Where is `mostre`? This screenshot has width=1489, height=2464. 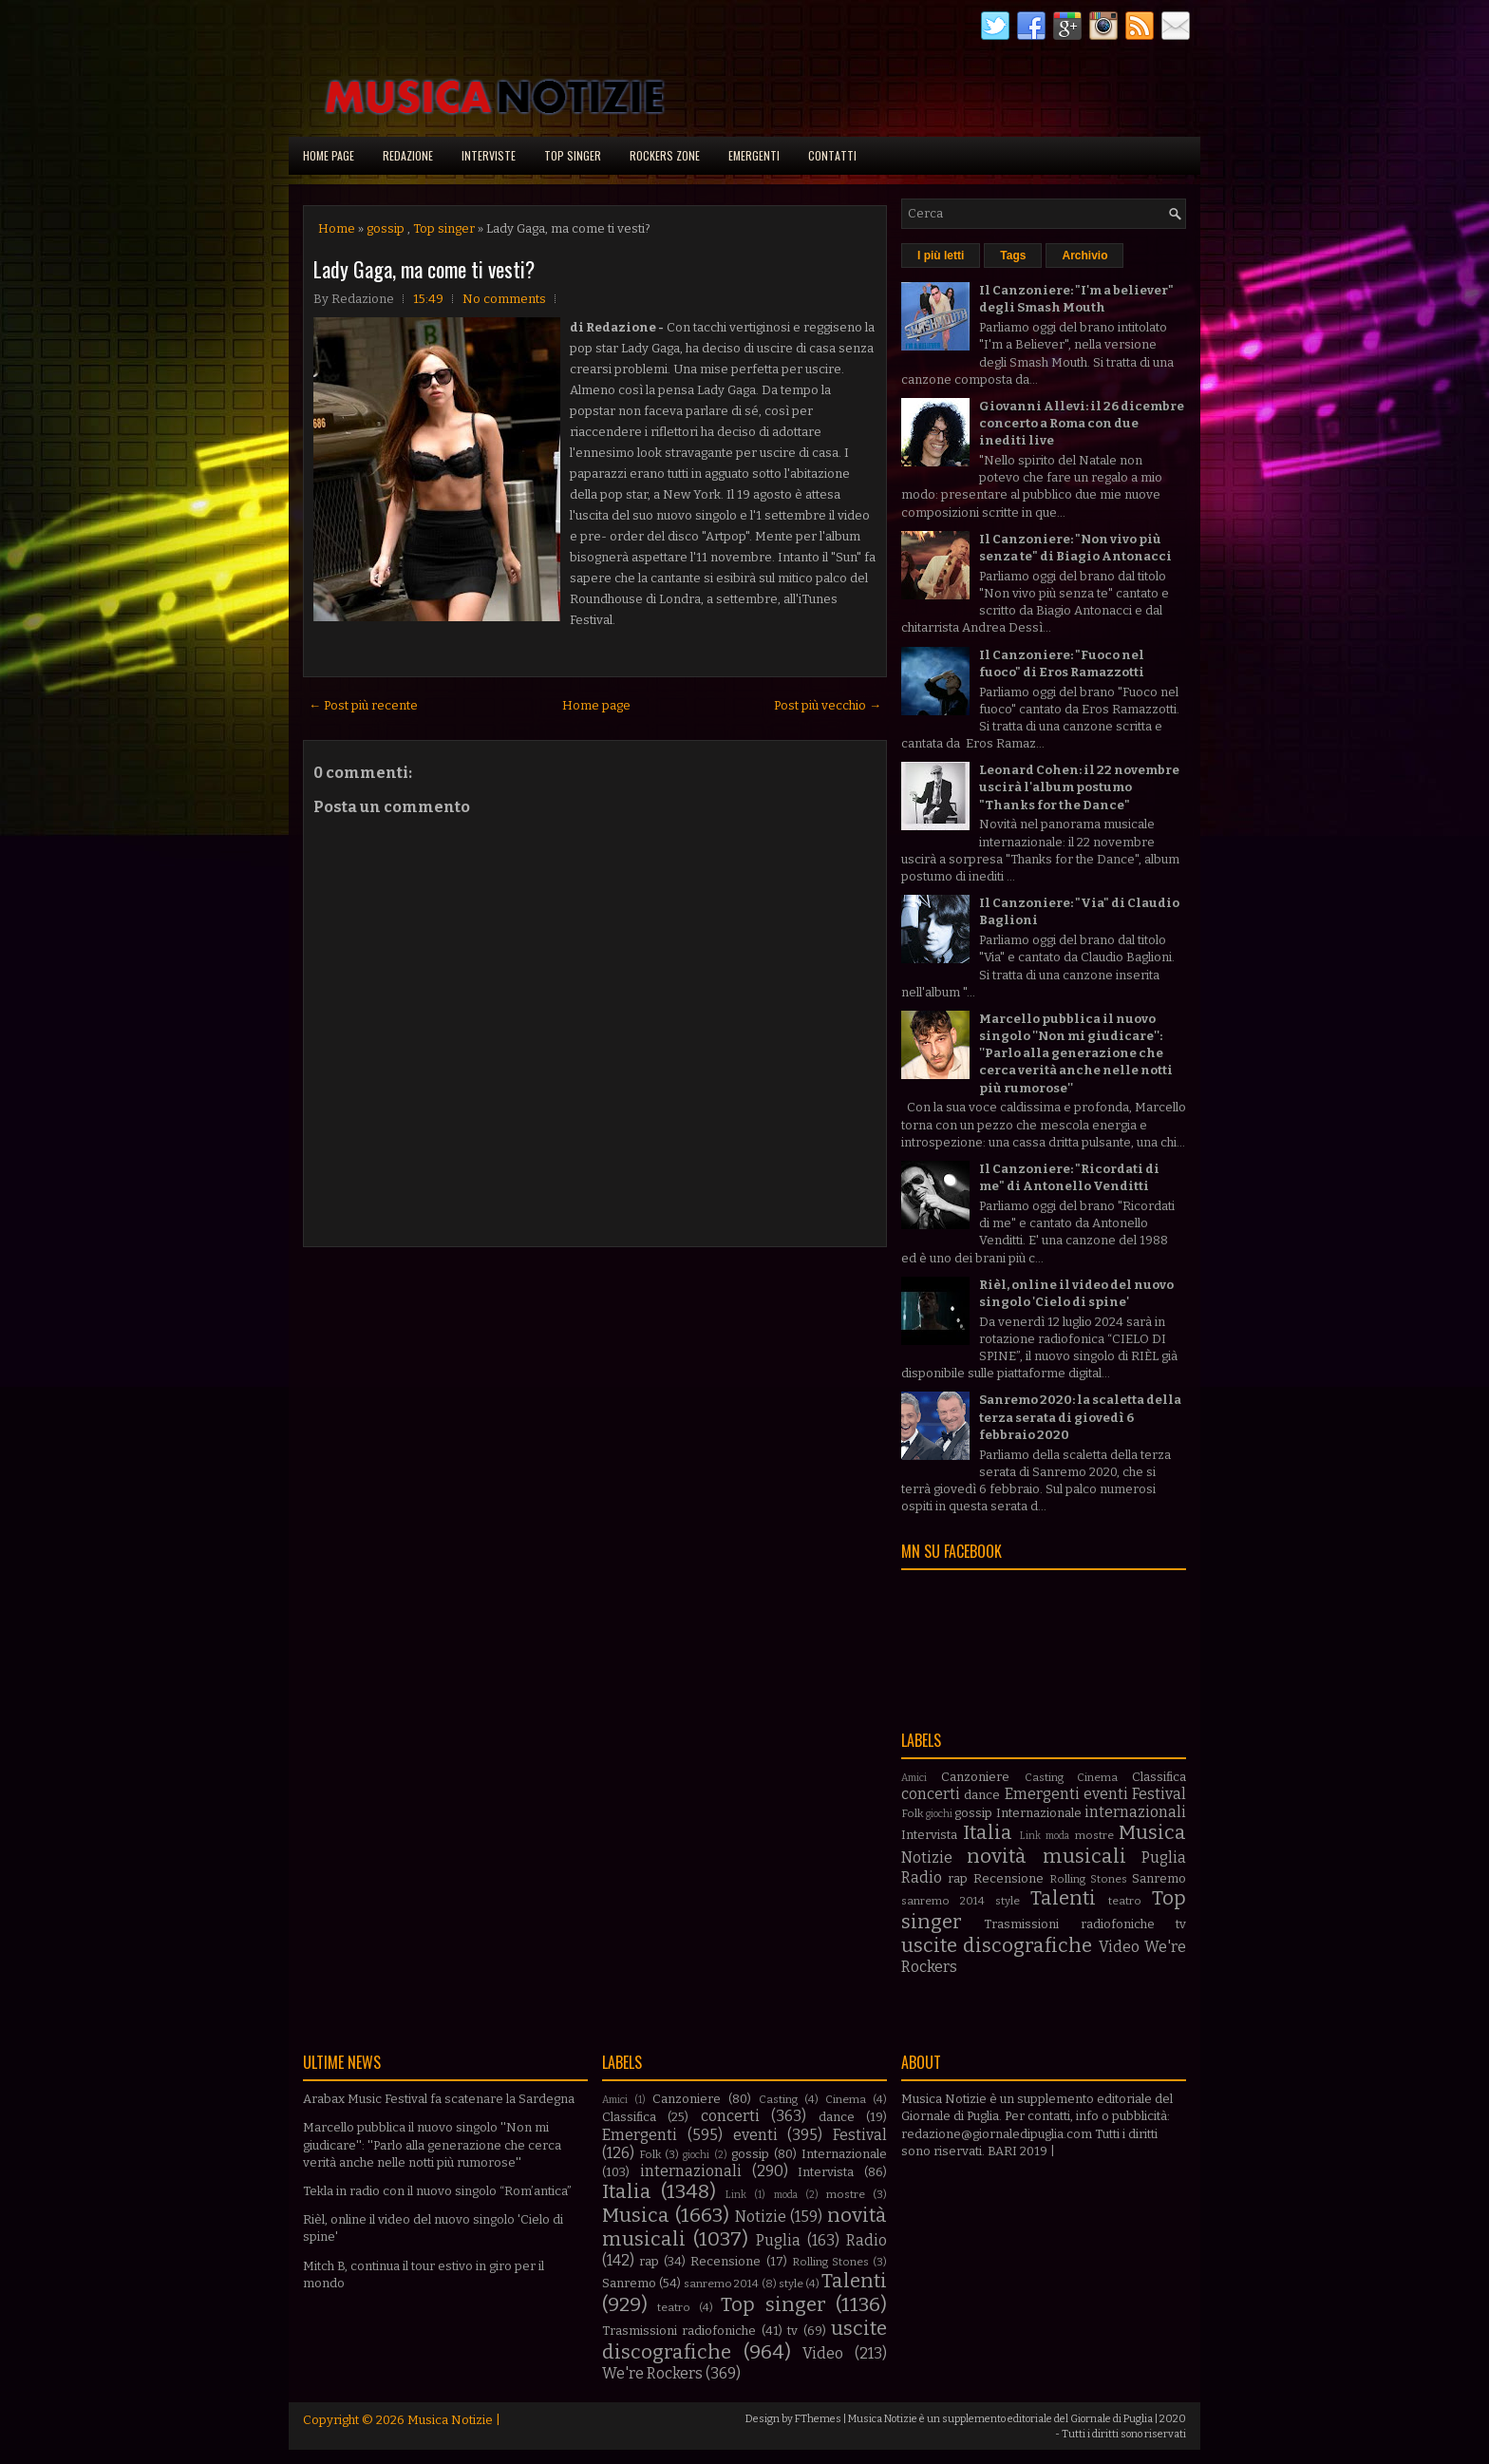
mostre is located at coordinates (1094, 1835).